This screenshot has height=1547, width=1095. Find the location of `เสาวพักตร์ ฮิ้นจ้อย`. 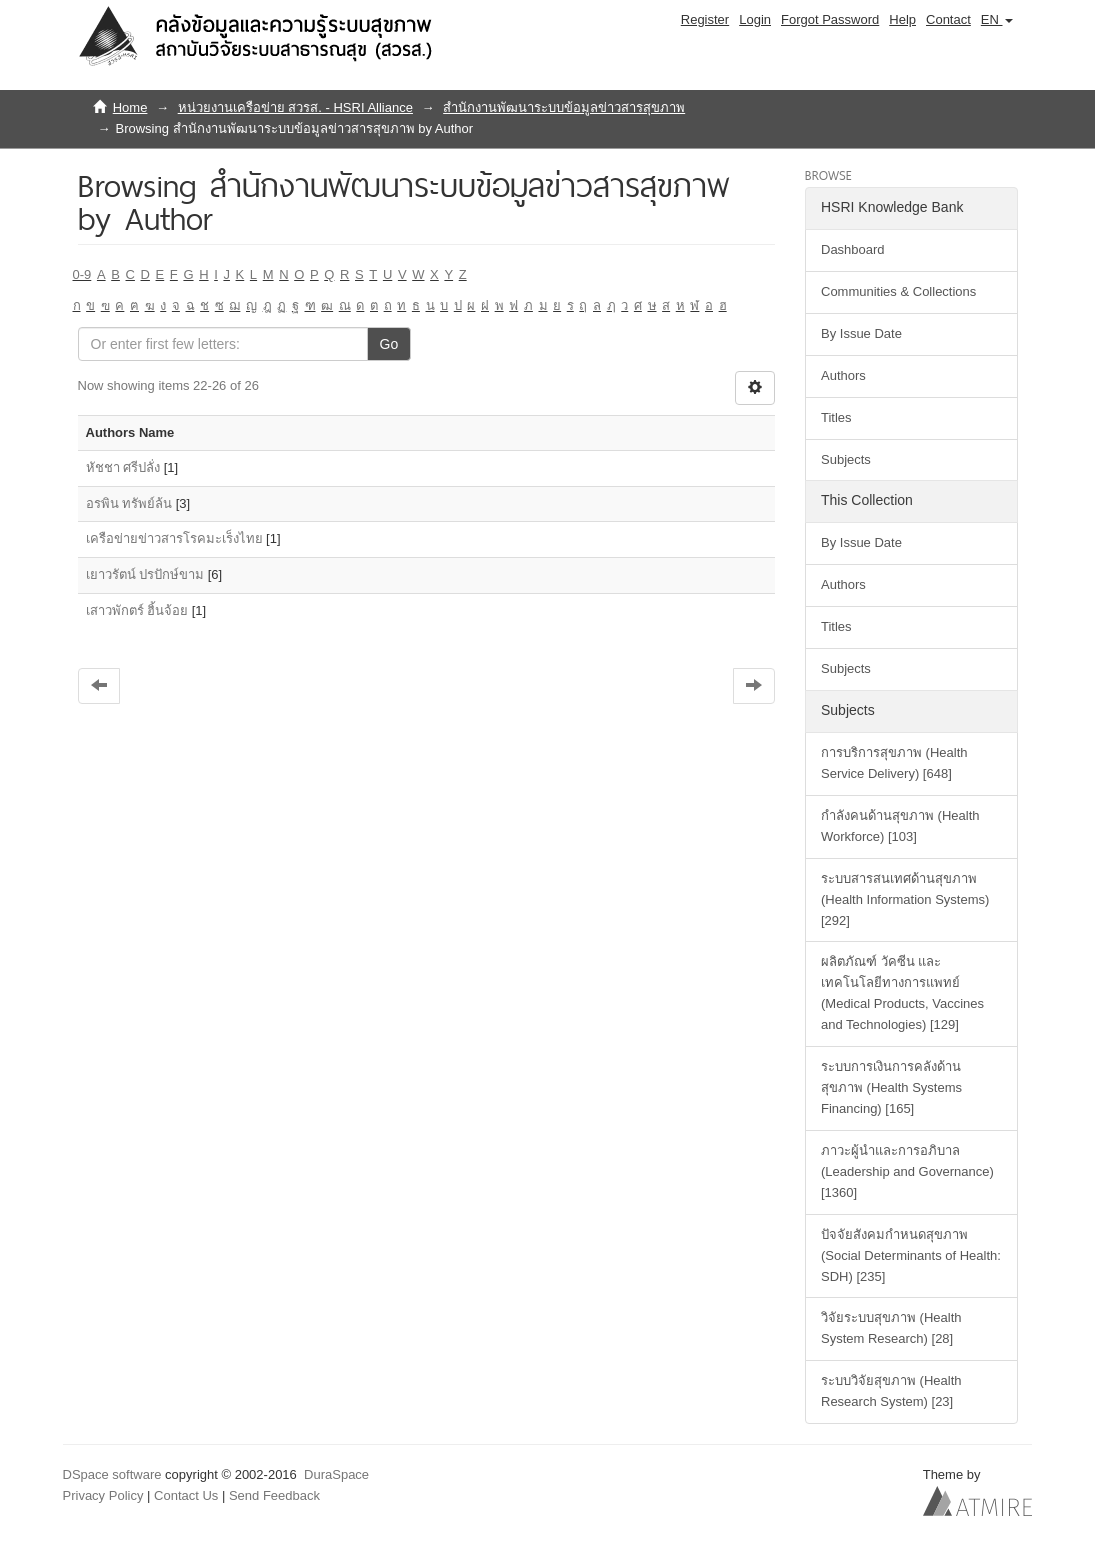

เสาวพักตร์ ฮิ้นจ้อย is located at coordinates (137, 610).